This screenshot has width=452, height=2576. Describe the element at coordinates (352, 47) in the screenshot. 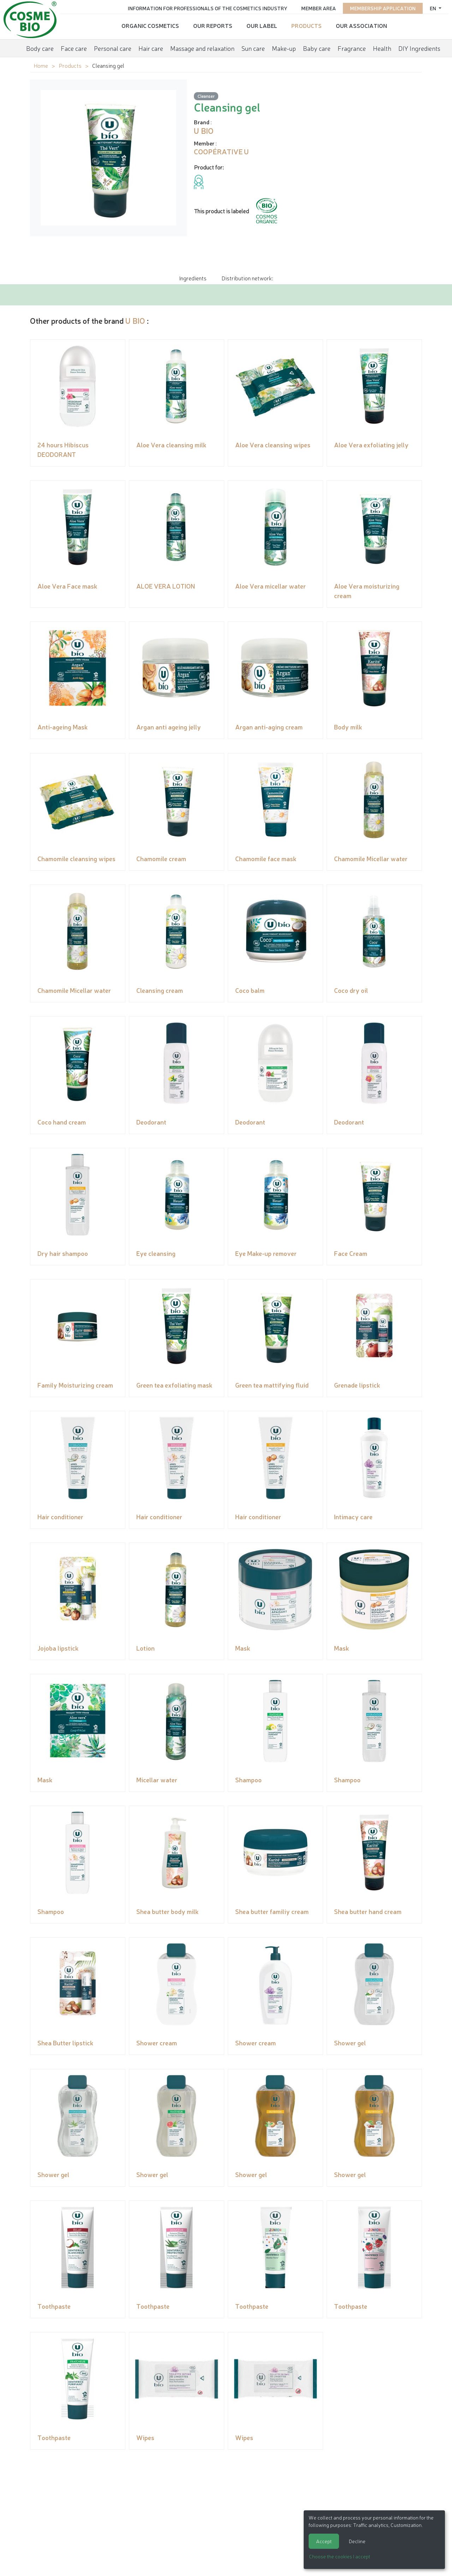

I see `Fragrance` at that location.